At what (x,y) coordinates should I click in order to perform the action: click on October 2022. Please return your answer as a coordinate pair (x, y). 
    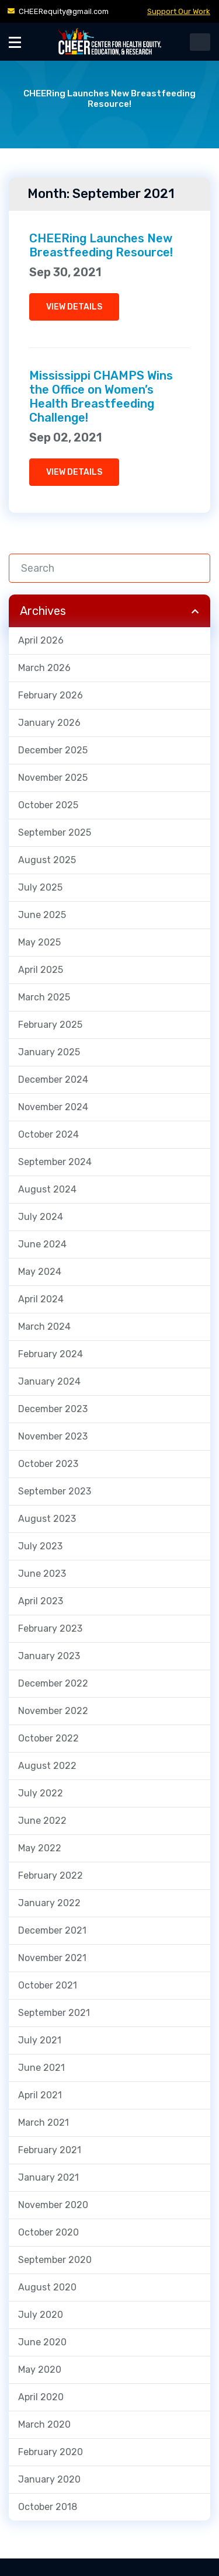
    Looking at the image, I should click on (48, 1738).